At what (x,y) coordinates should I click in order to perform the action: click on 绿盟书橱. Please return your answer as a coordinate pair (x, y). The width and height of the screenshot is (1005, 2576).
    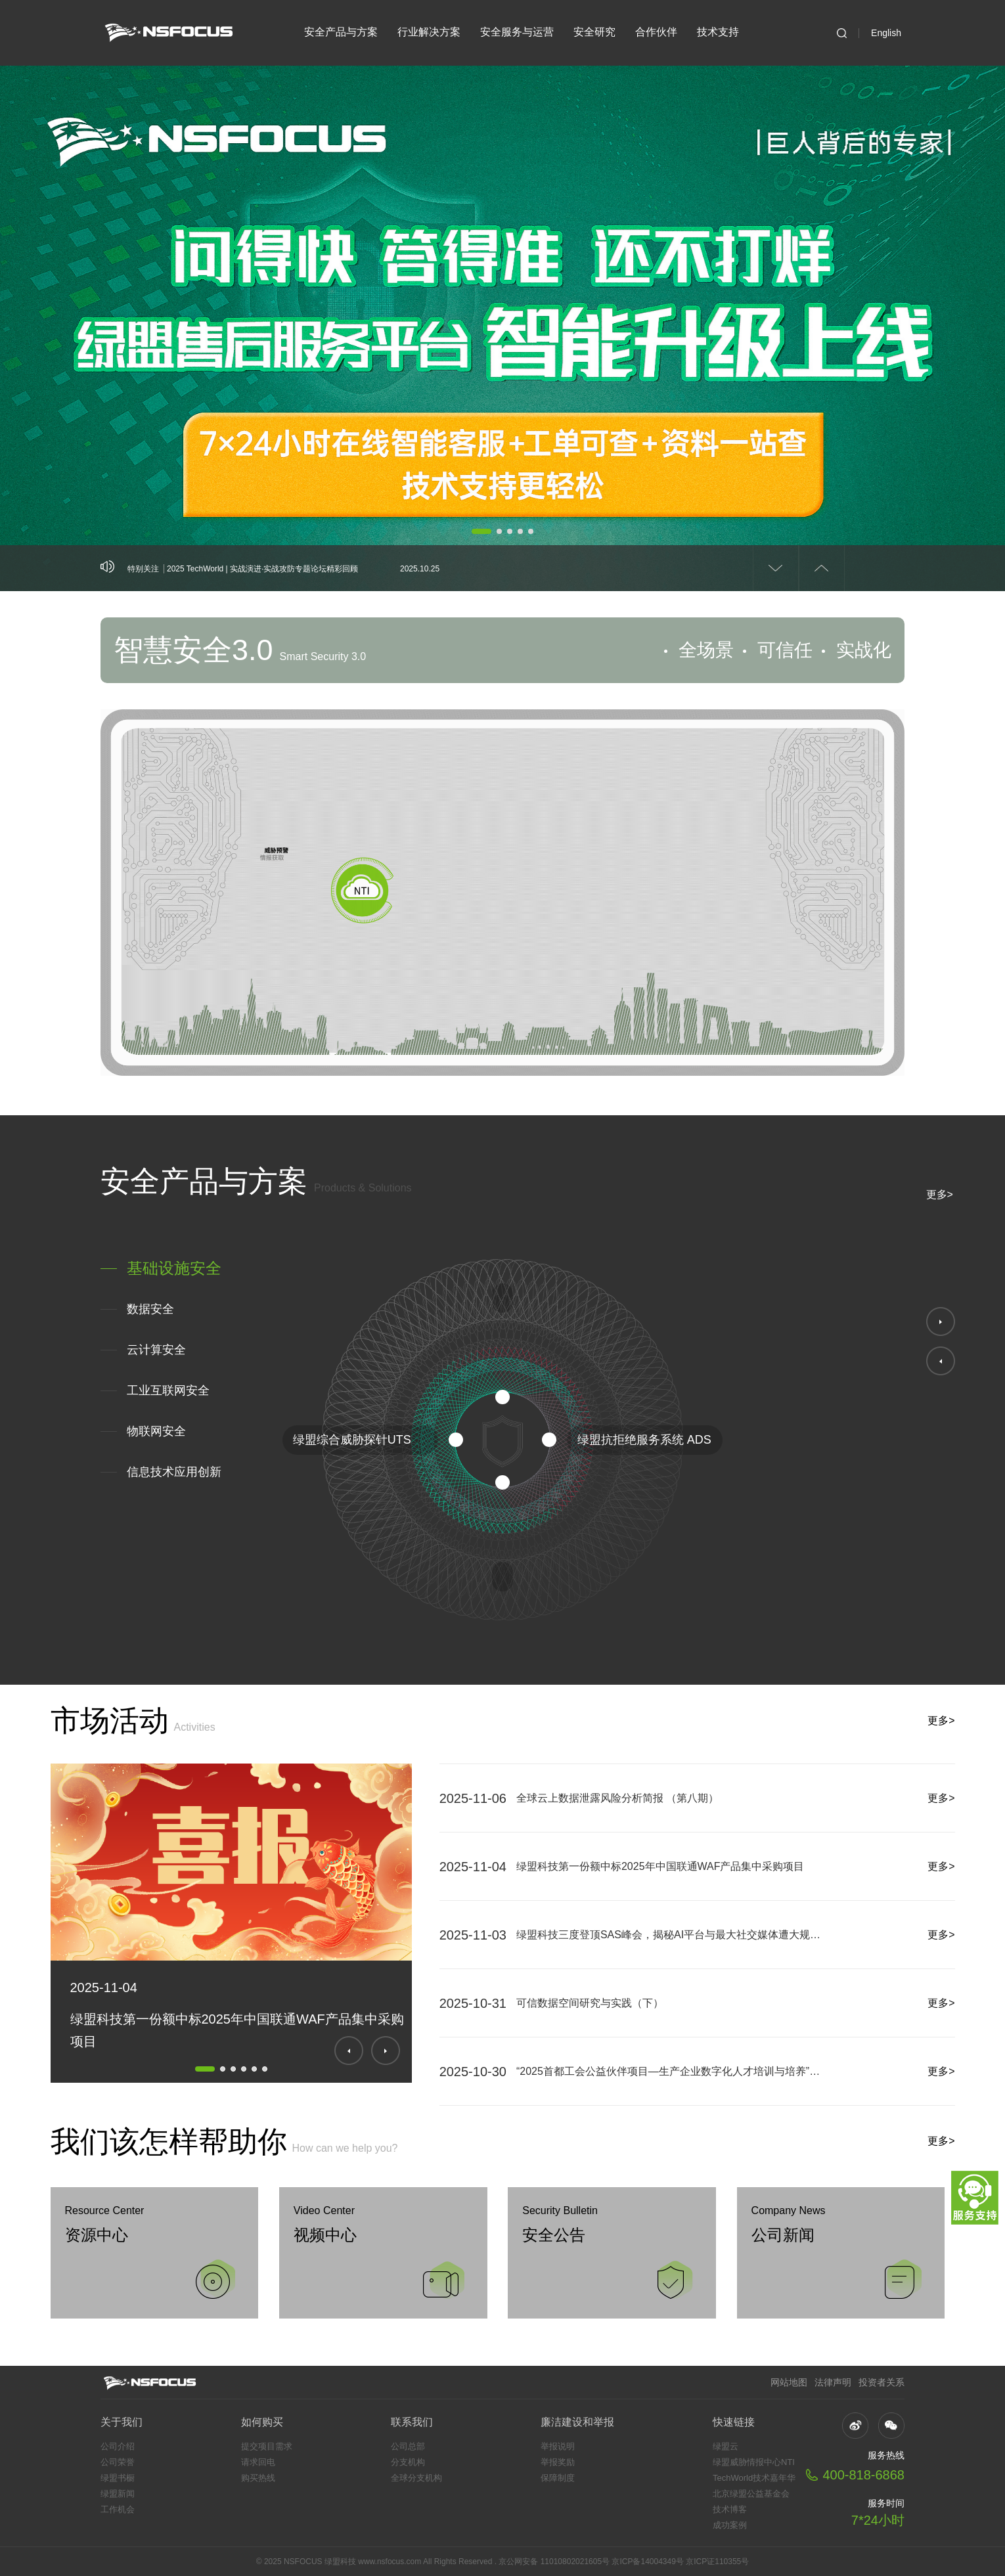
    Looking at the image, I should click on (117, 2478).